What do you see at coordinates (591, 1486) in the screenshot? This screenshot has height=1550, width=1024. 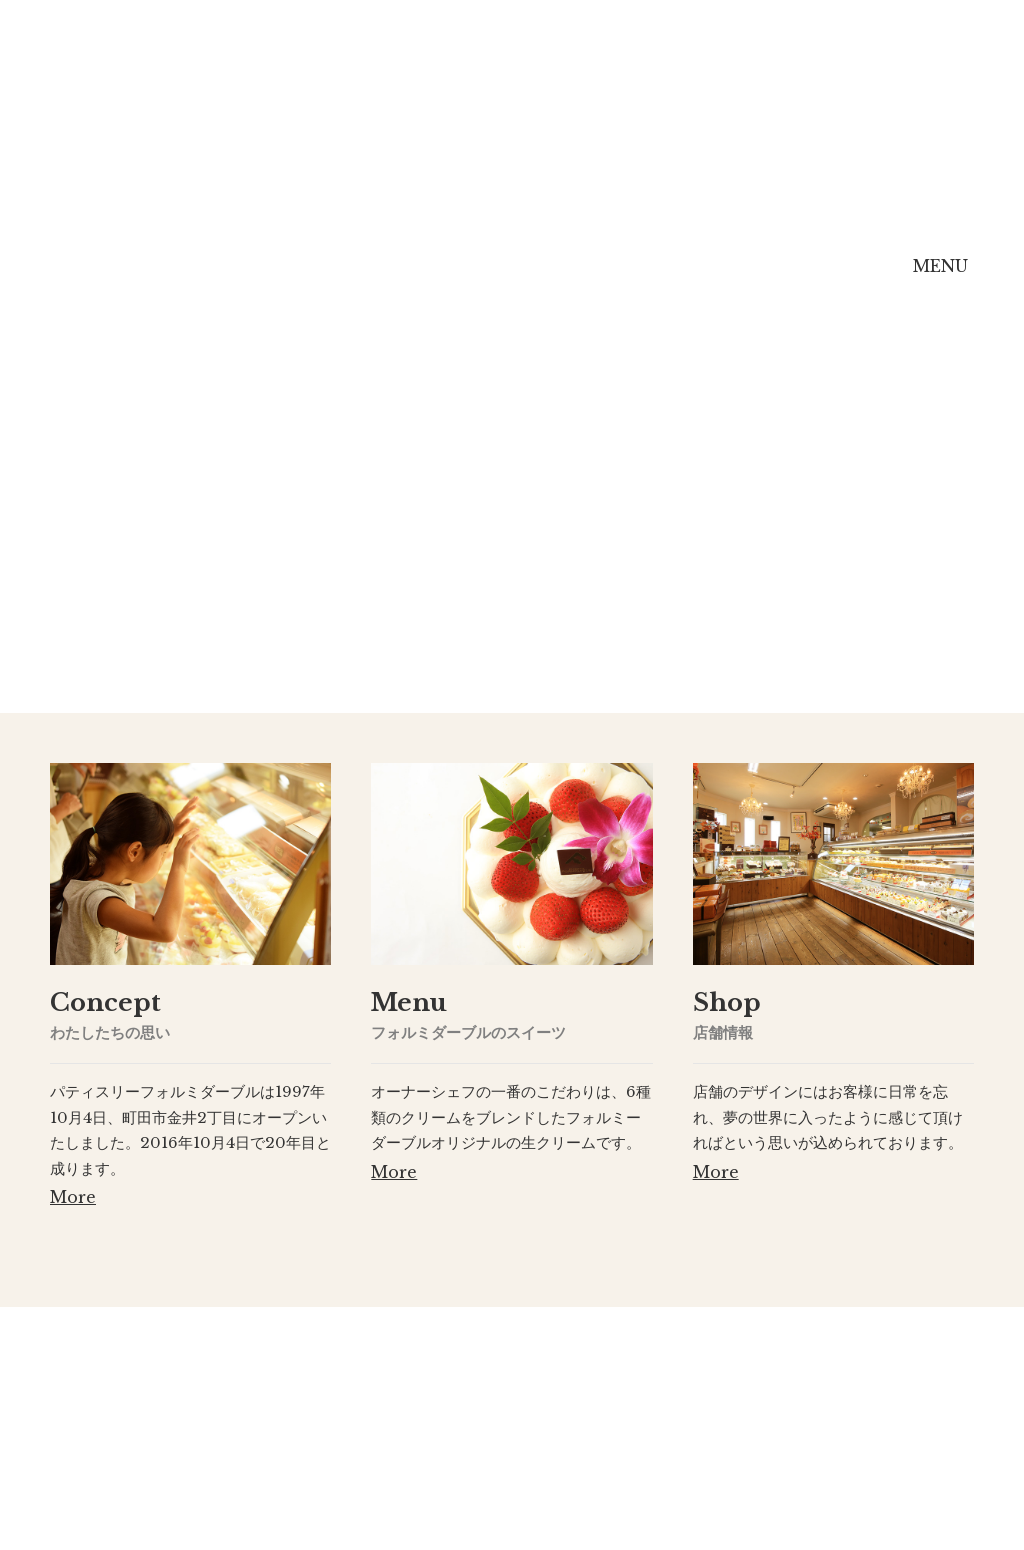 I see `[ Map ]` at bounding box center [591, 1486].